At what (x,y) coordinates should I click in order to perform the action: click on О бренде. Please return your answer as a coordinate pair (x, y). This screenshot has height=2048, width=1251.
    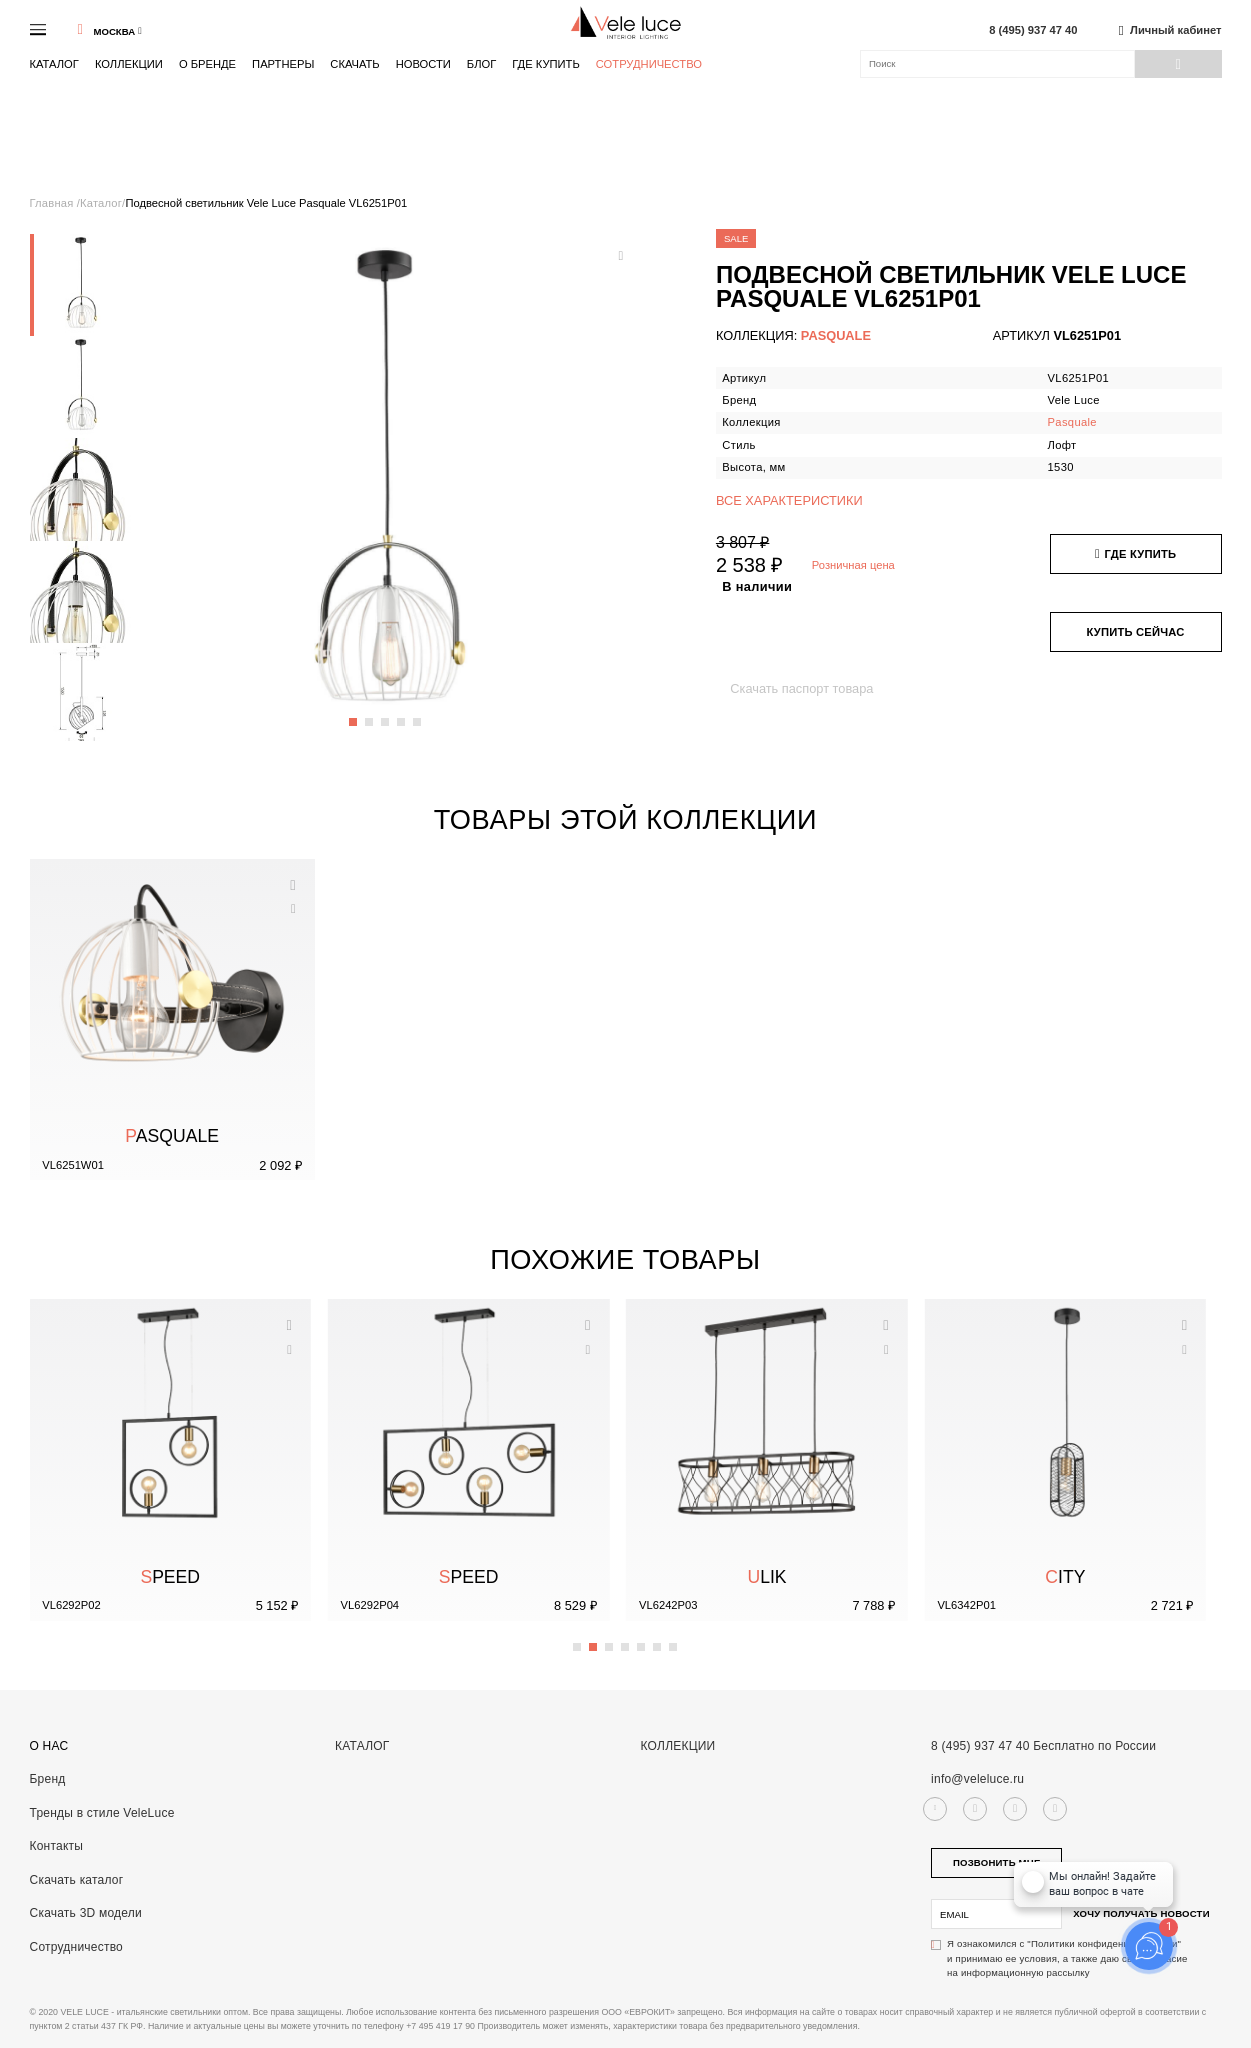
    Looking at the image, I should click on (207, 64).